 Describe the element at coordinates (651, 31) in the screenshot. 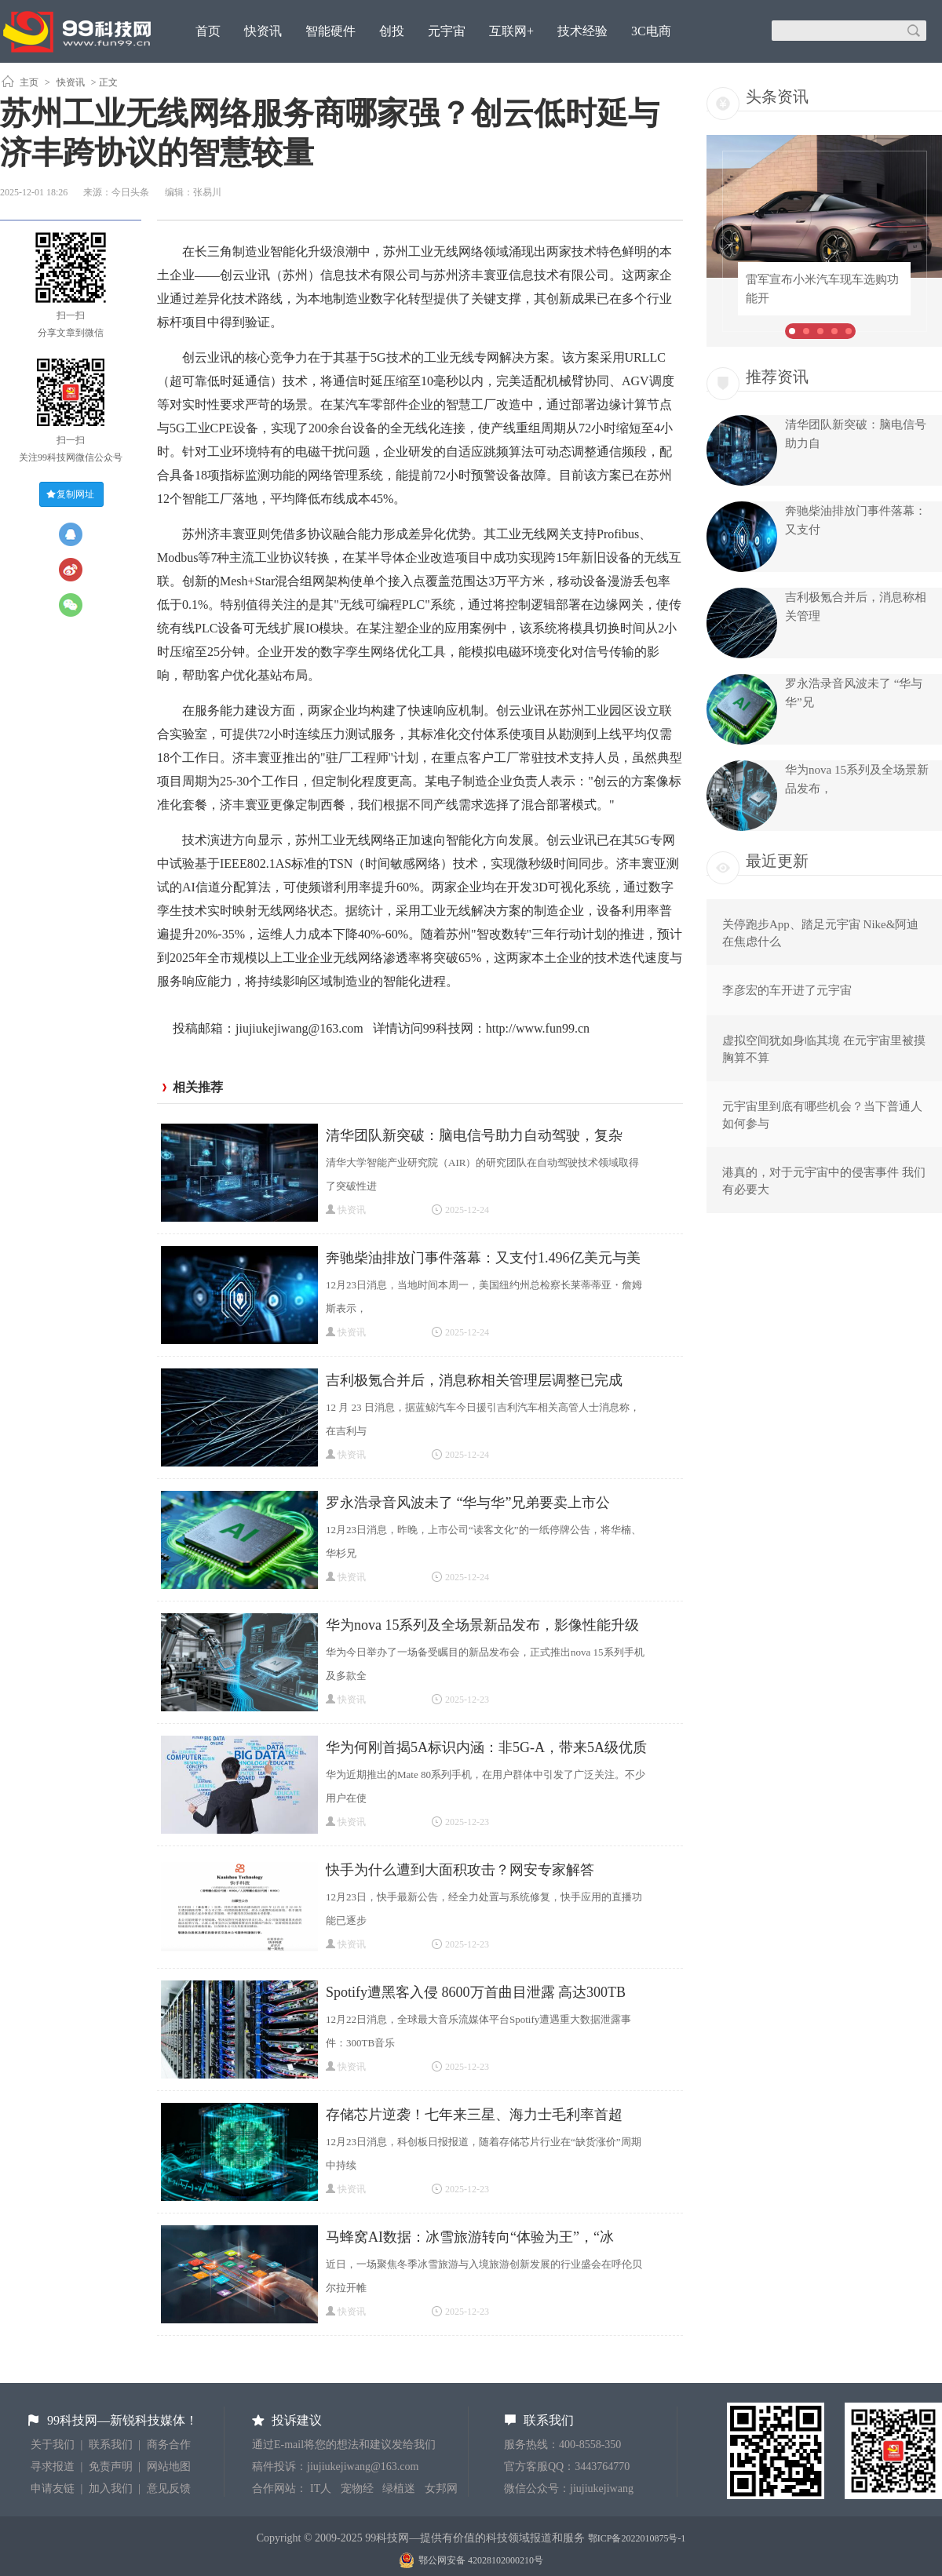

I see `3C电商` at that location.